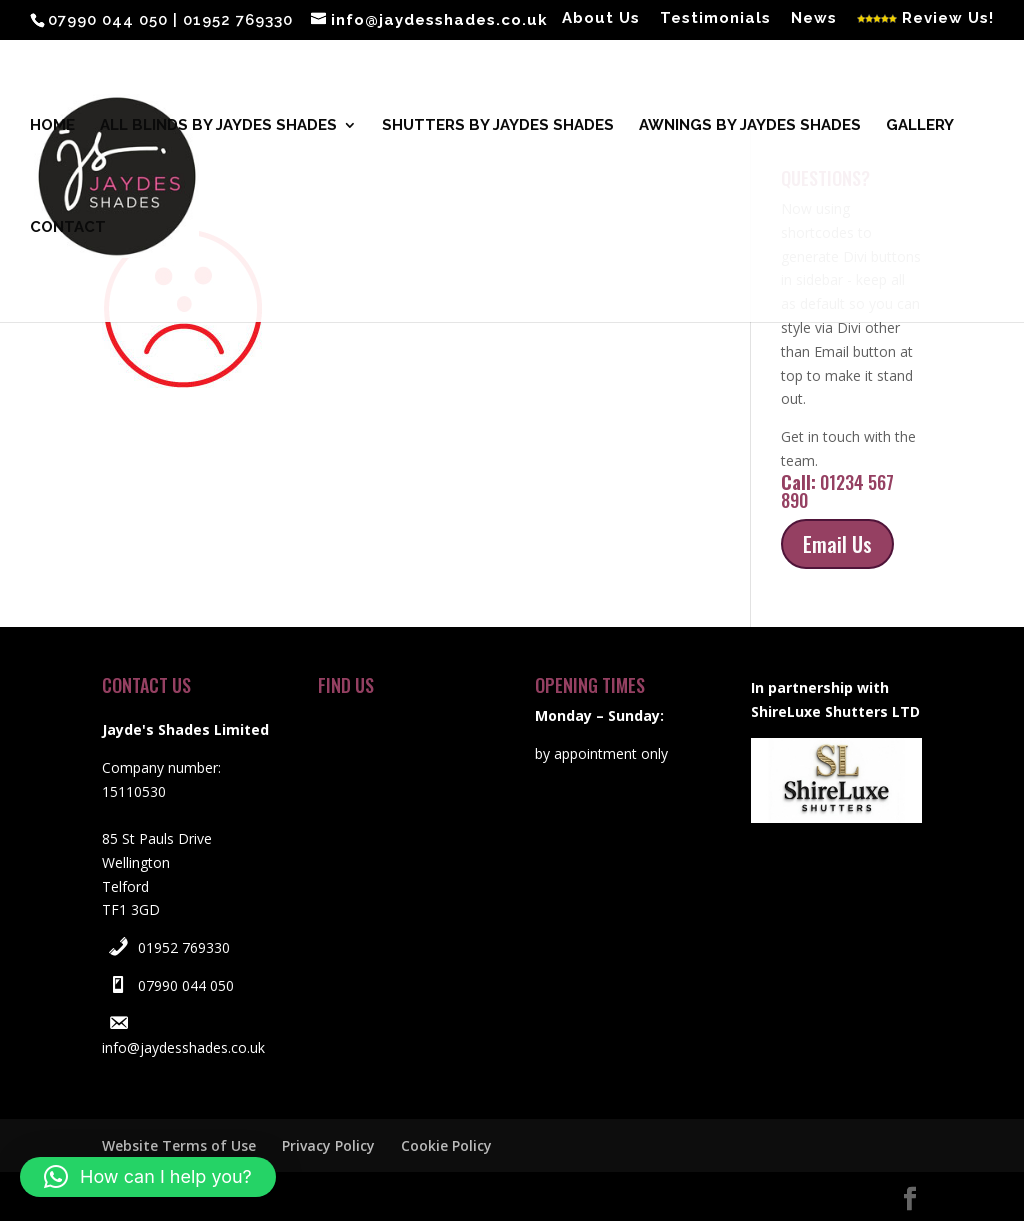  What do you see at coordinates (920, 126) in the screenshot?
I see `Gallery` at bounding box center [920, 126].